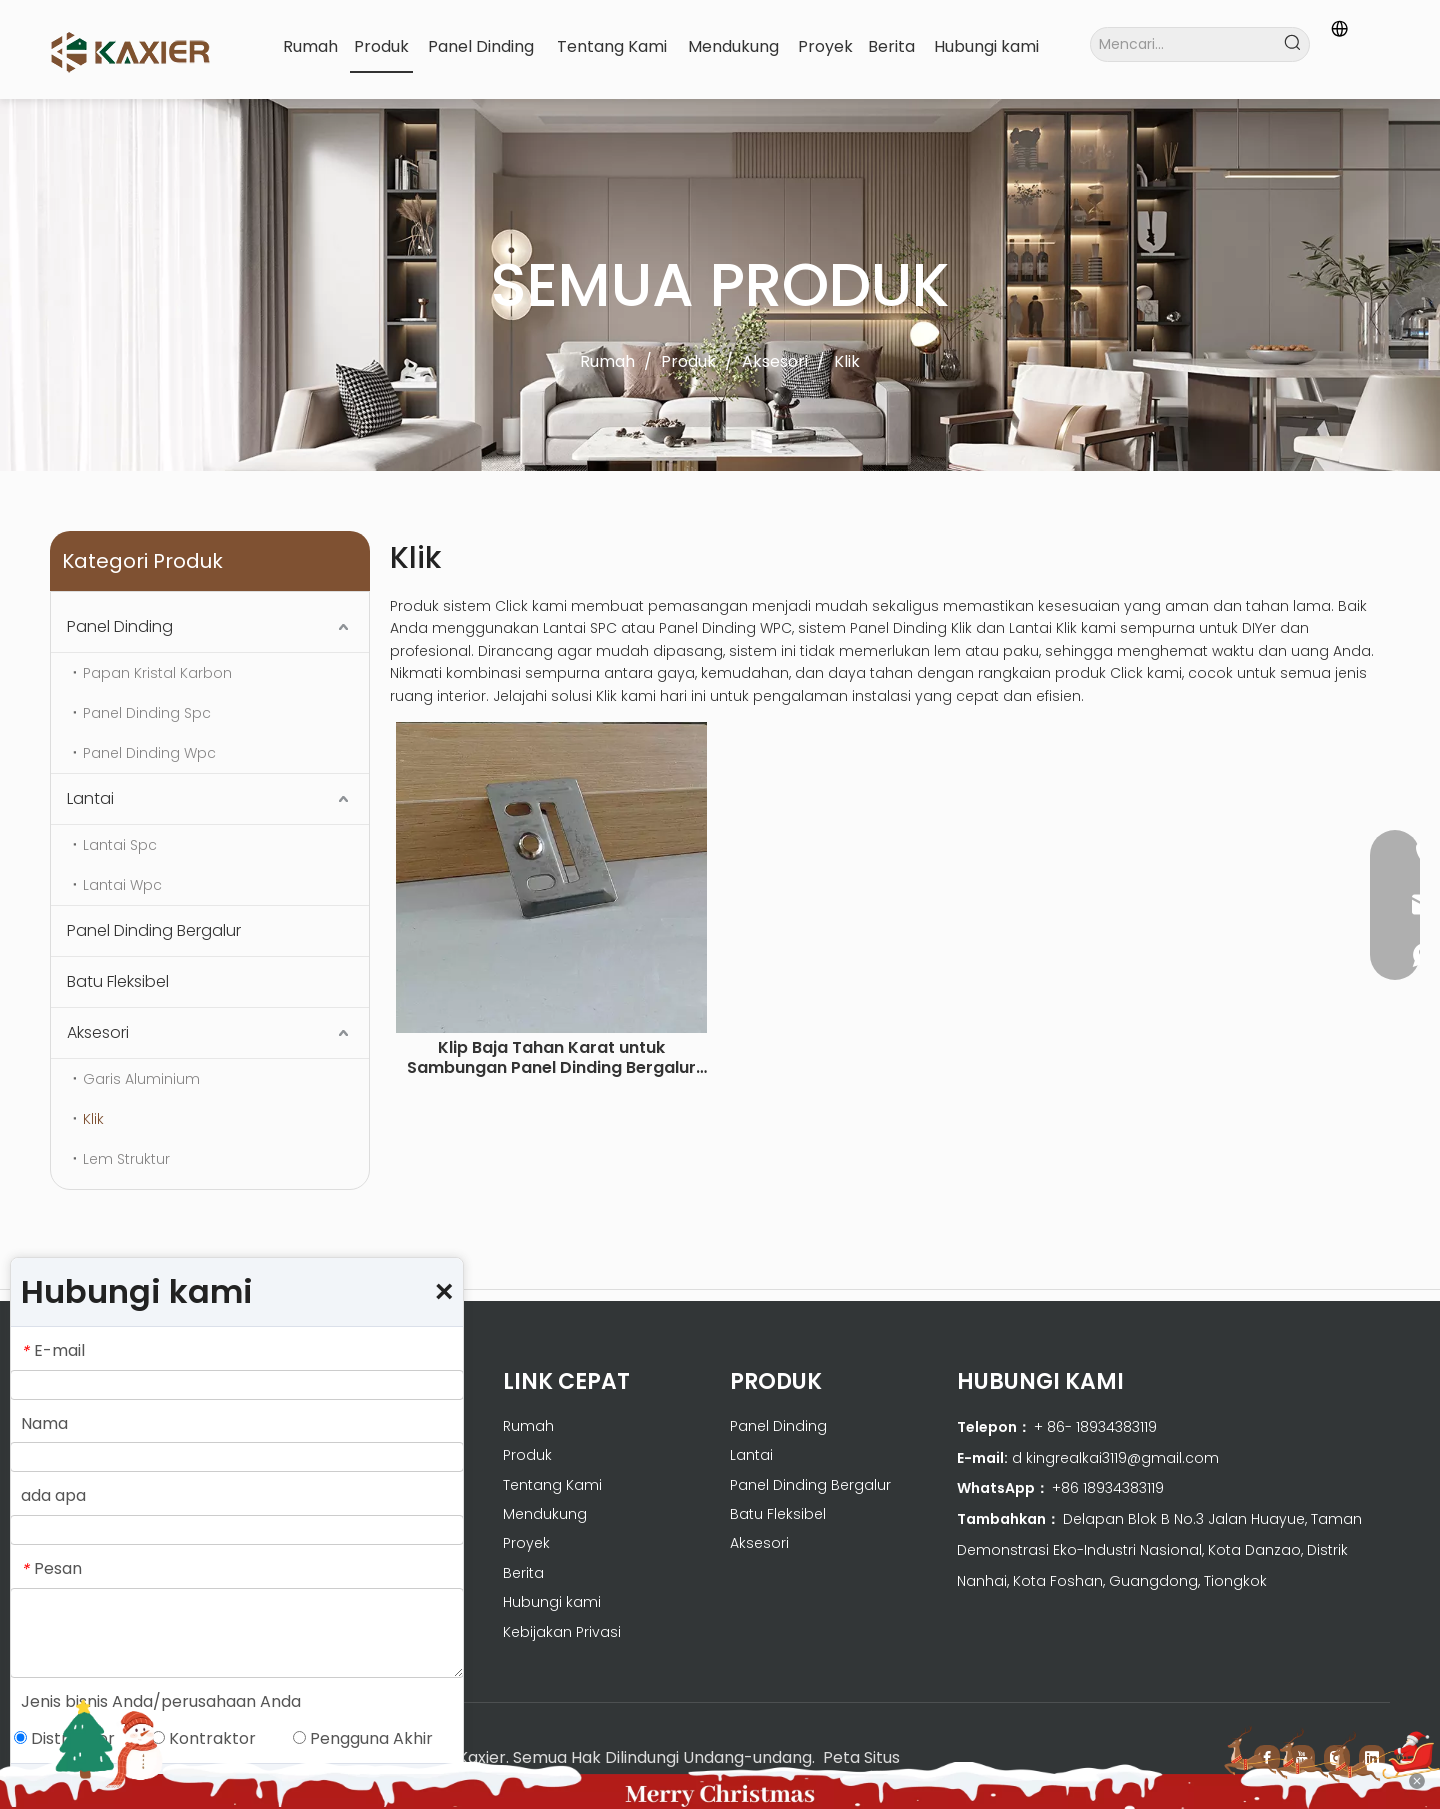 Image resolution: width=1440 pixels, height=1809 pixels. I want to click on Berita, so click(523, 1573).